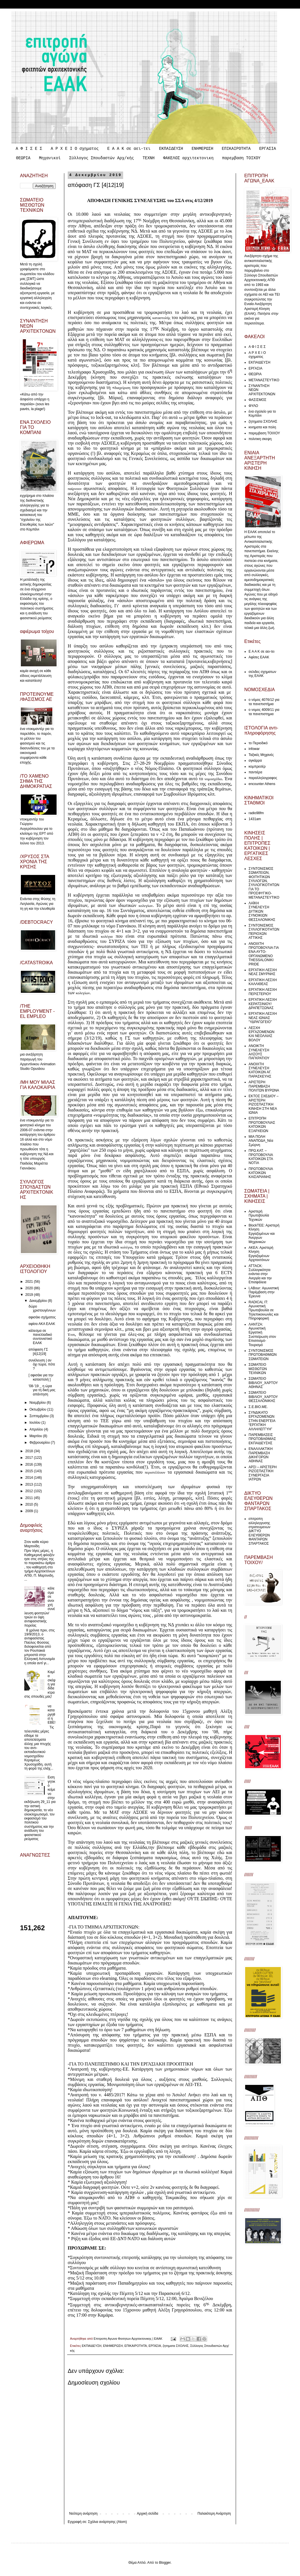  Describe the element at coordinates (264, 1310) in the screenshot. I see `RADICAL IT: Αγωνιστική Πρωτοβουλία σε Τηλεπικοινωνίες και Πληροφορική` at that location.